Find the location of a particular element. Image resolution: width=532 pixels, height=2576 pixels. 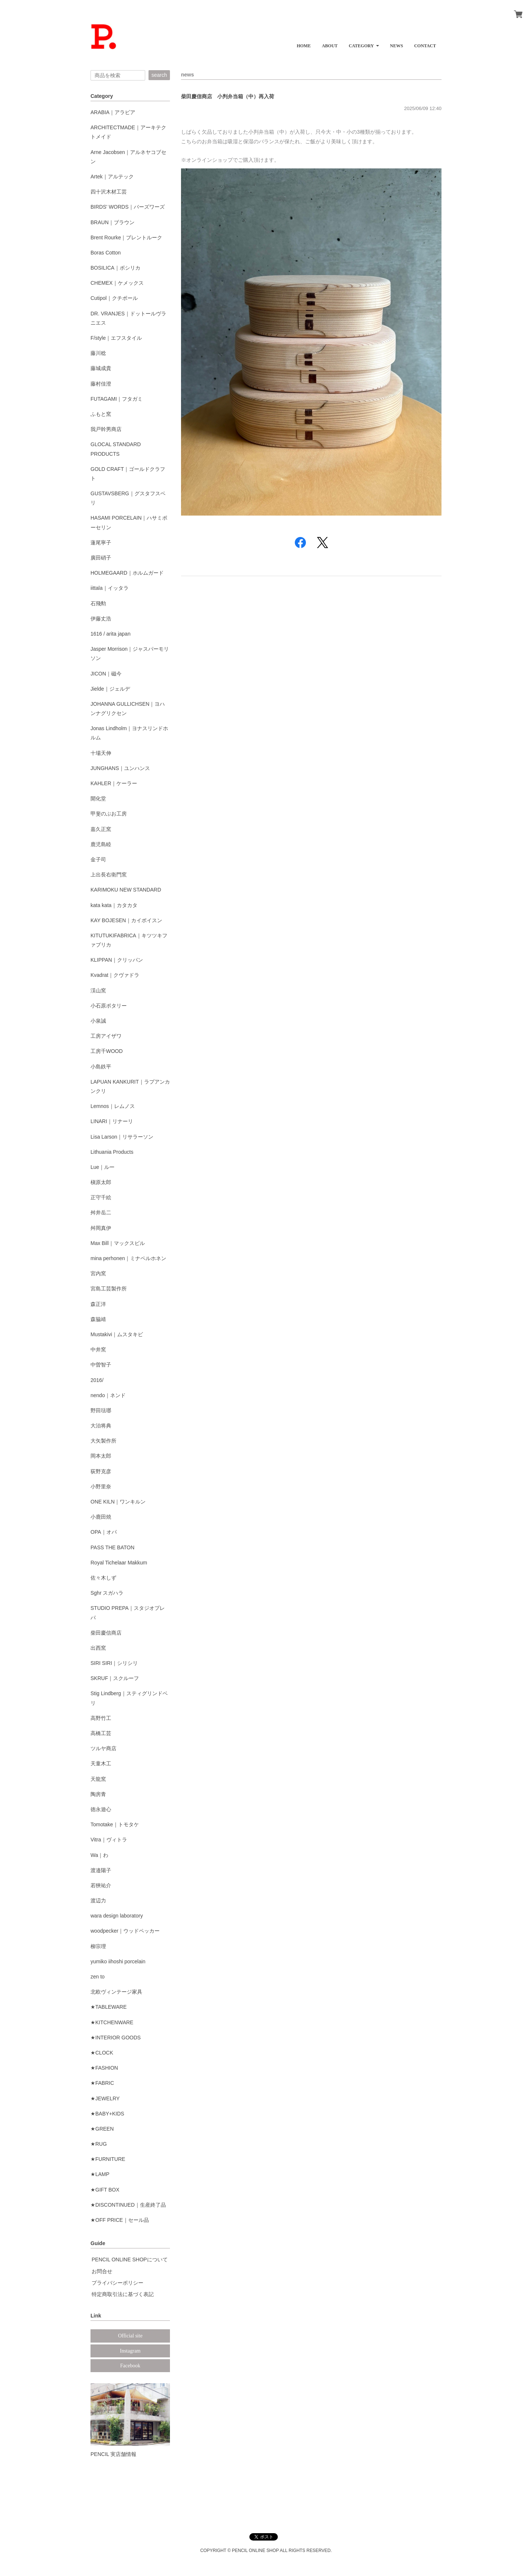

Brent Rourke｜ブレントルーク is located at coordinates (126, 237).